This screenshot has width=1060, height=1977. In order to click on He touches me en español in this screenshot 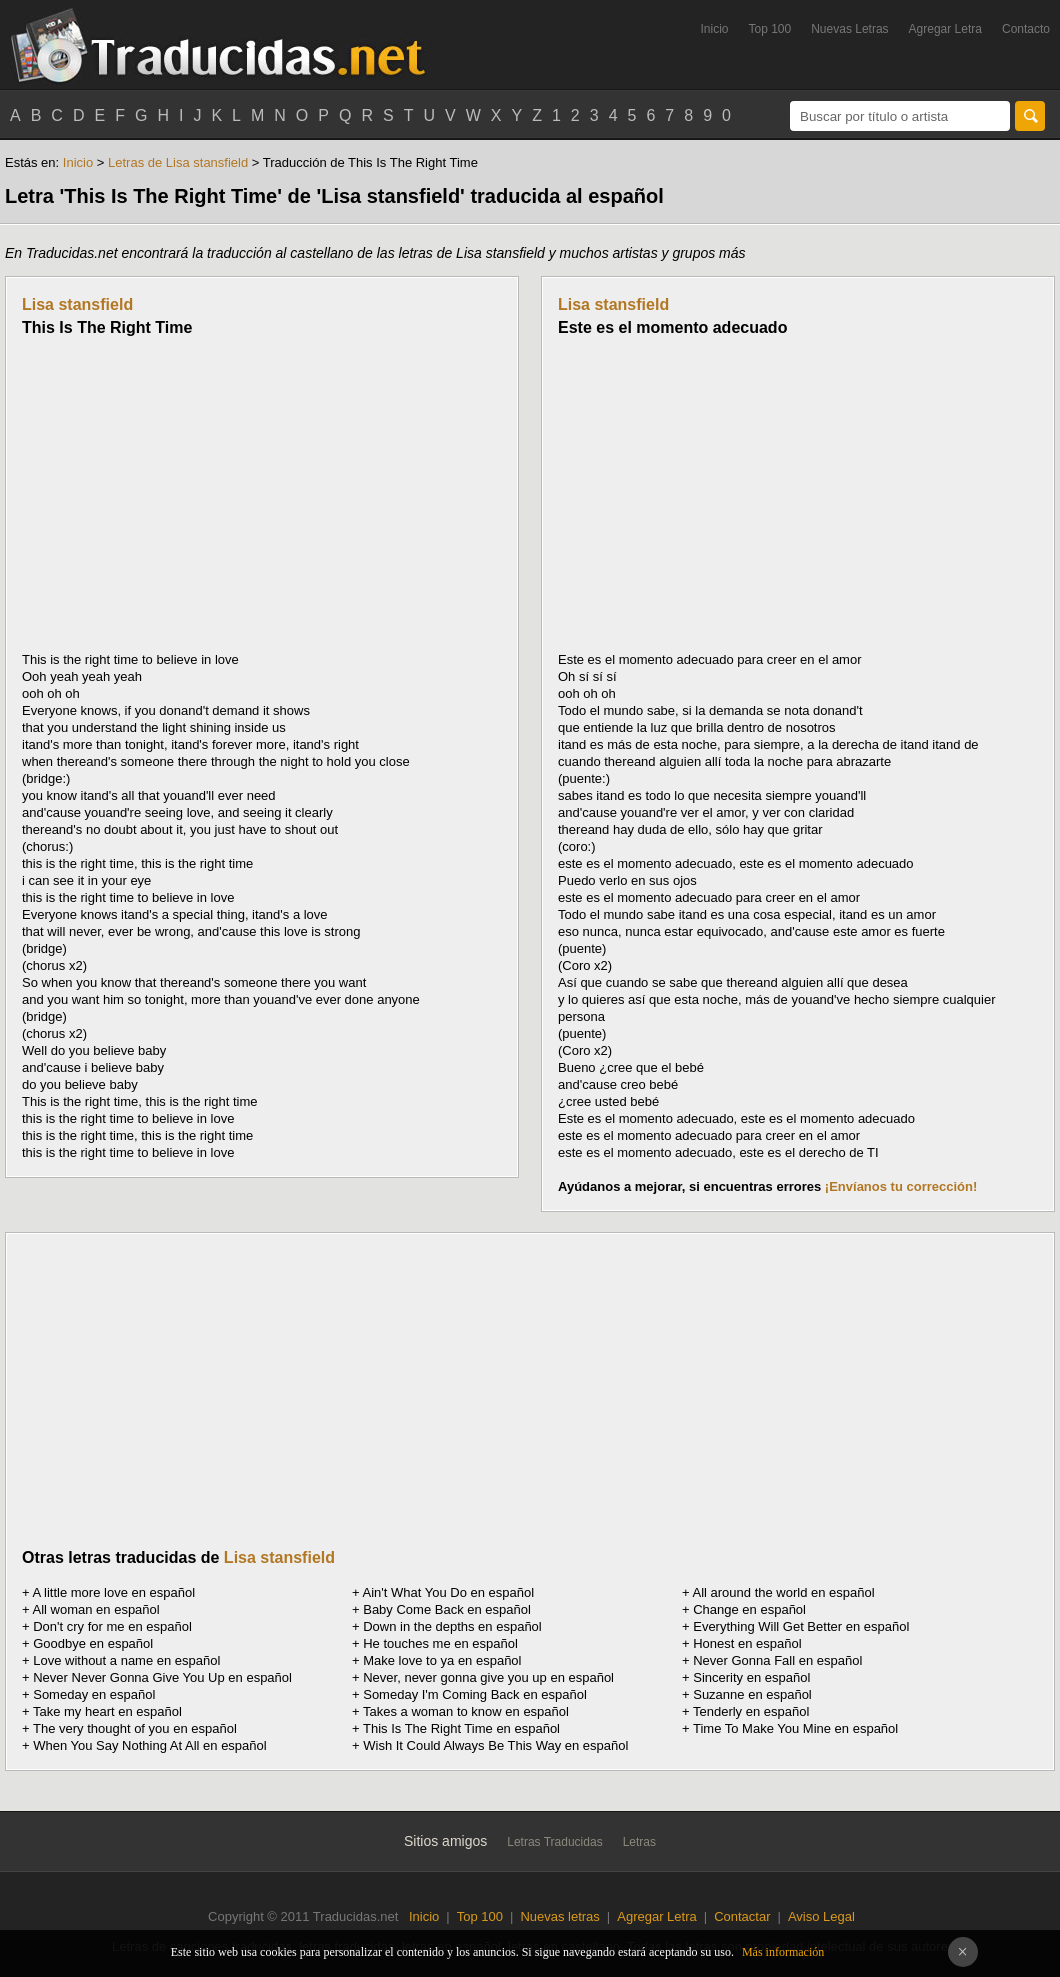, I will do `click(440, 1643)`.